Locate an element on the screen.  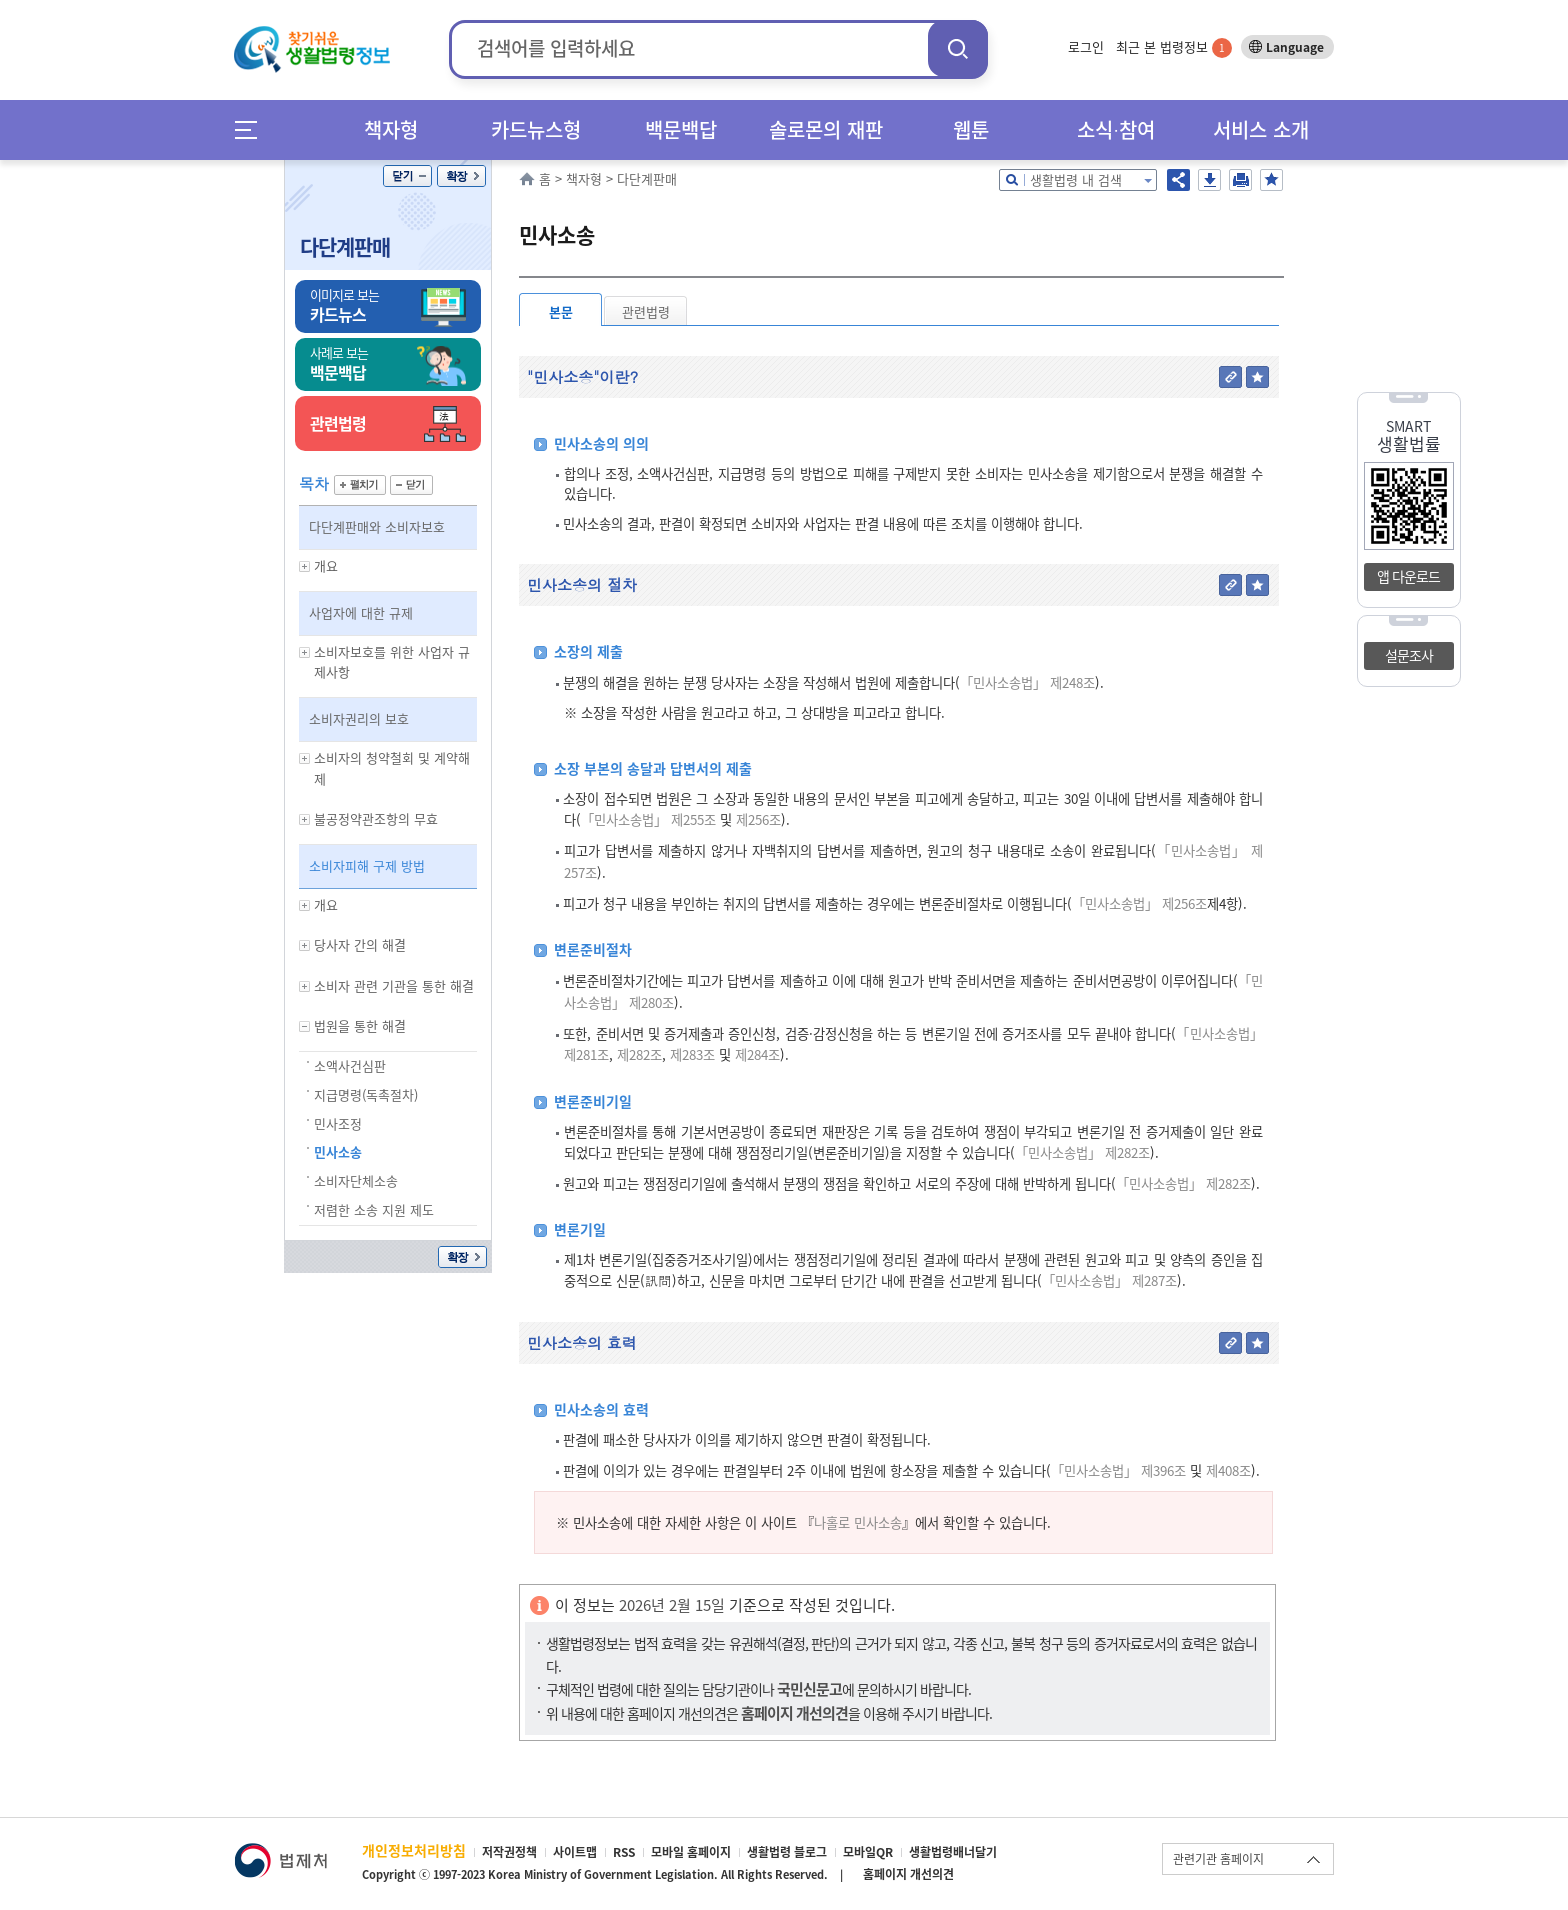
「민사소송법」 제255조 is located at coordinates (648, 819).